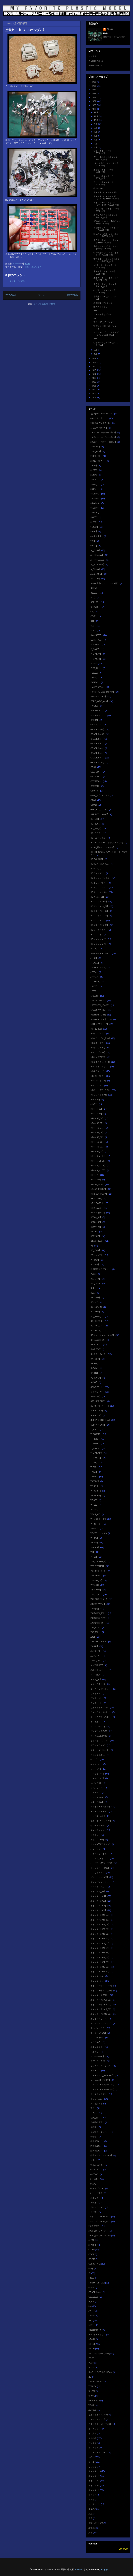  Describe the element at coordinates (92, 2245) in the screenshot. I see `312T1_2` at that location.